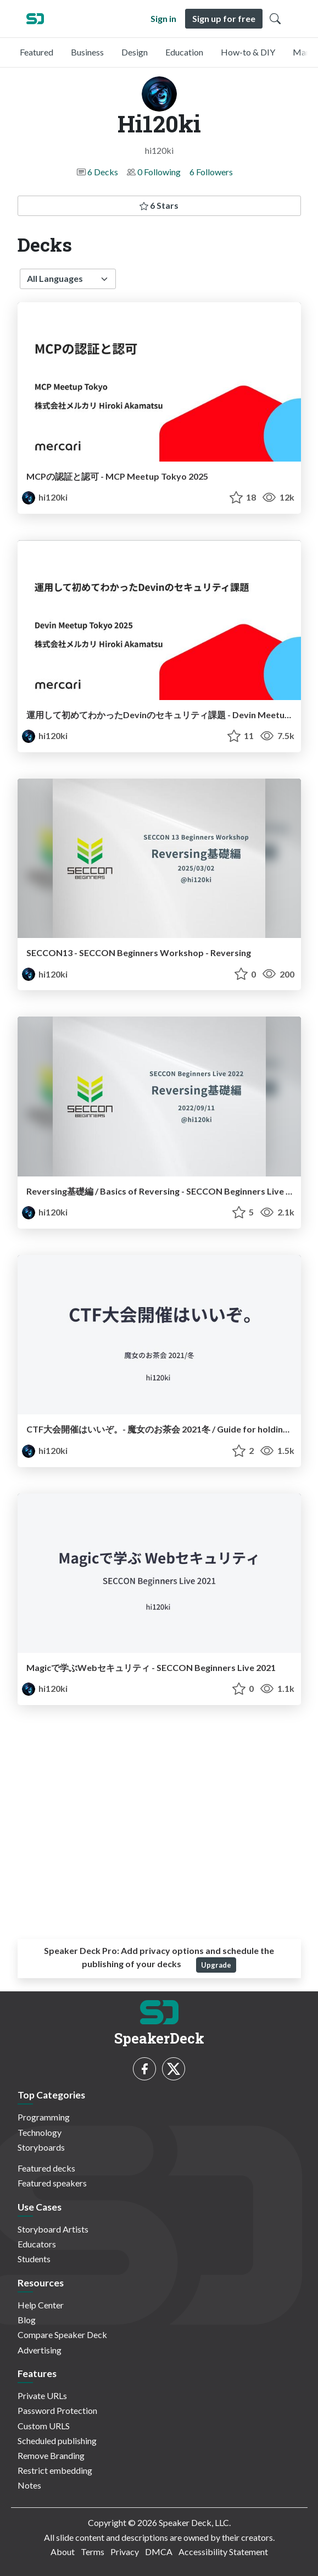 The width and height of the screenshot is (318, 2576). What do you see at coordinates (34, 2258) in the screenshot?
I see `Students` at bounding box center [34, 2258].